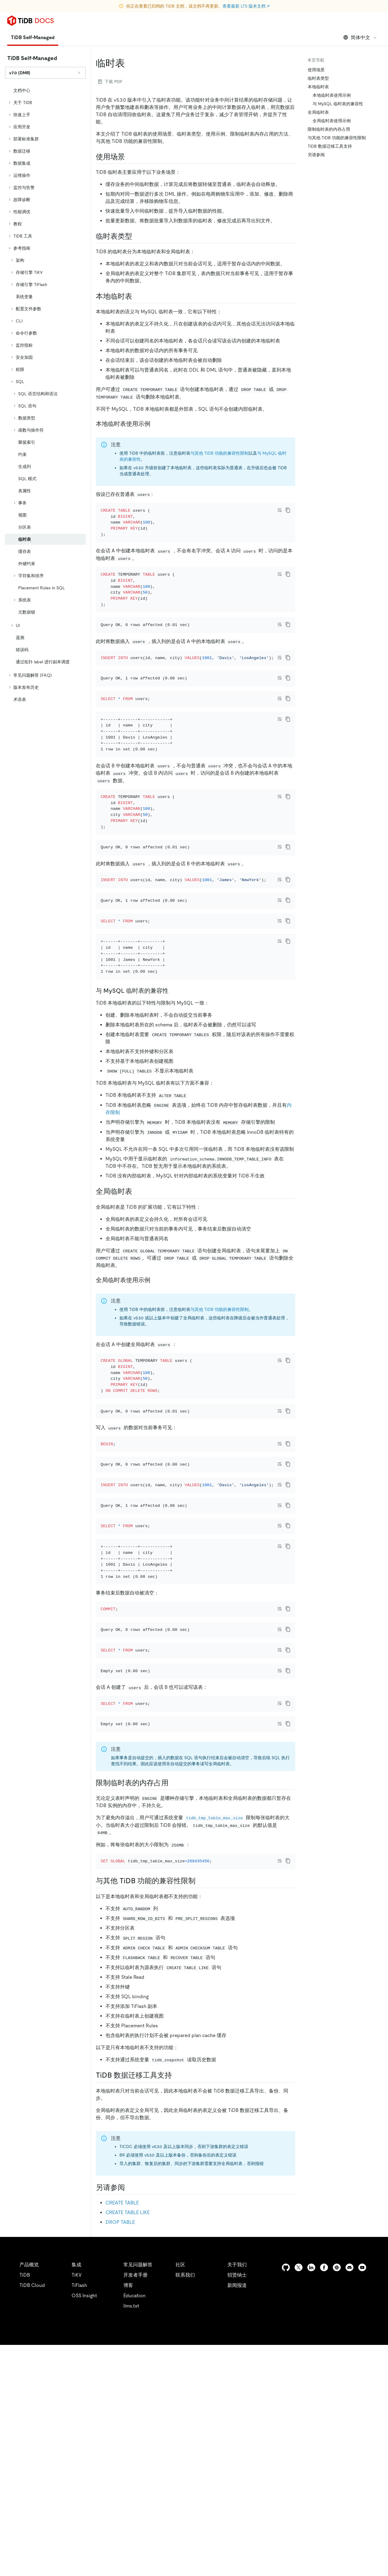 Image resolution: width=388 pixels, height=2576 pixels. What do you see at coordinates (376, 2541) in the screenshot?
I see `[close]` at bounding box center [376, 2541].